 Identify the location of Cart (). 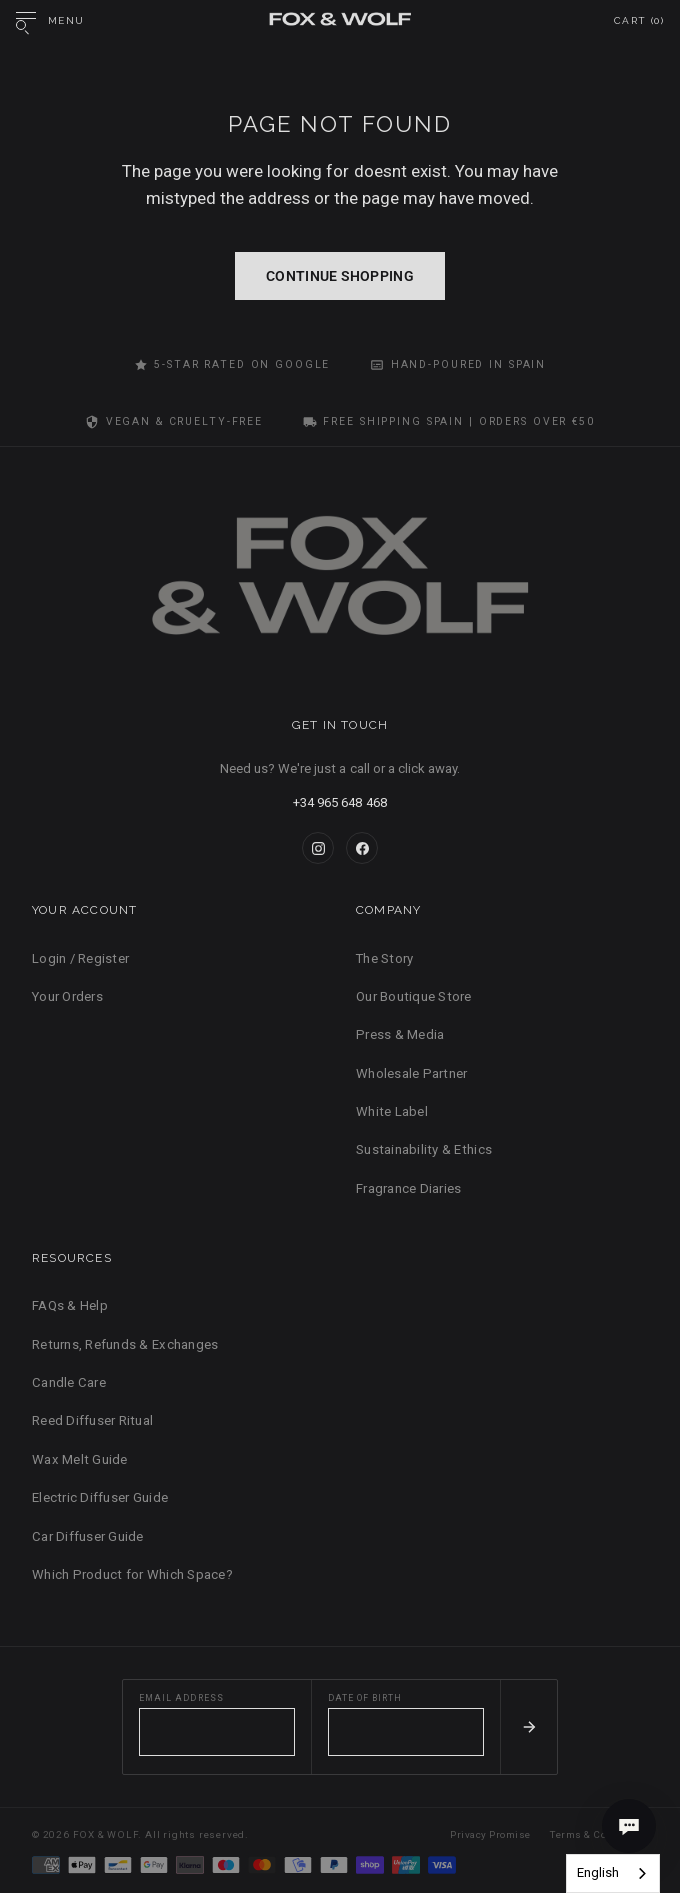
(639, 20).